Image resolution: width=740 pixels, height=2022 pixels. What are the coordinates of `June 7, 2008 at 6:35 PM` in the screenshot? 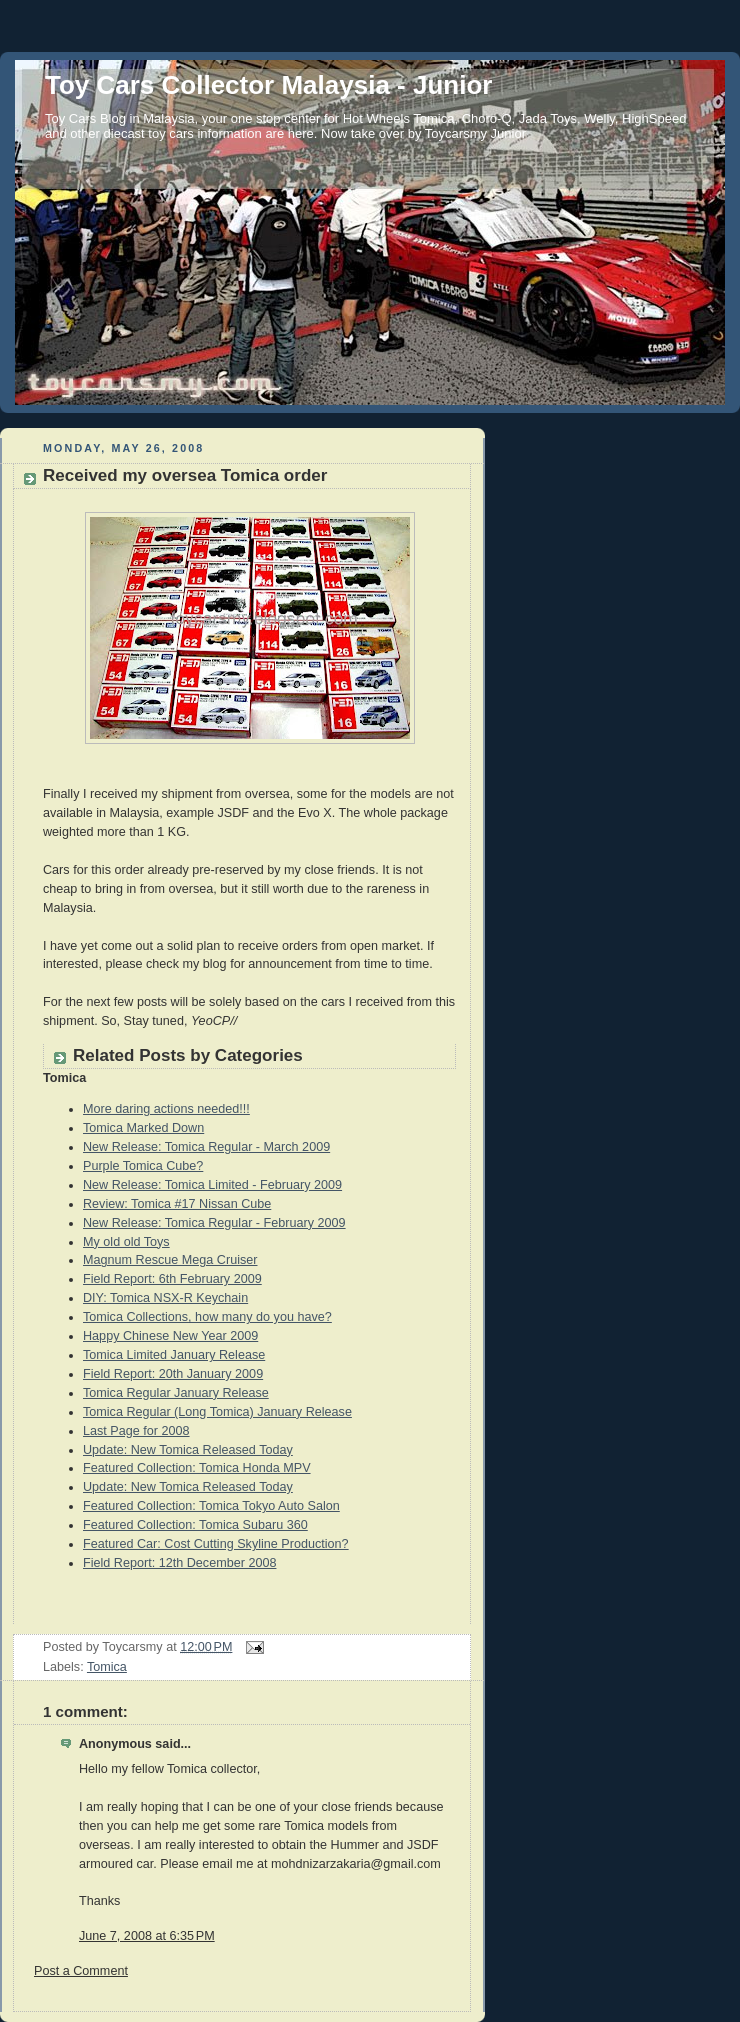 It's located at (147, 1936).